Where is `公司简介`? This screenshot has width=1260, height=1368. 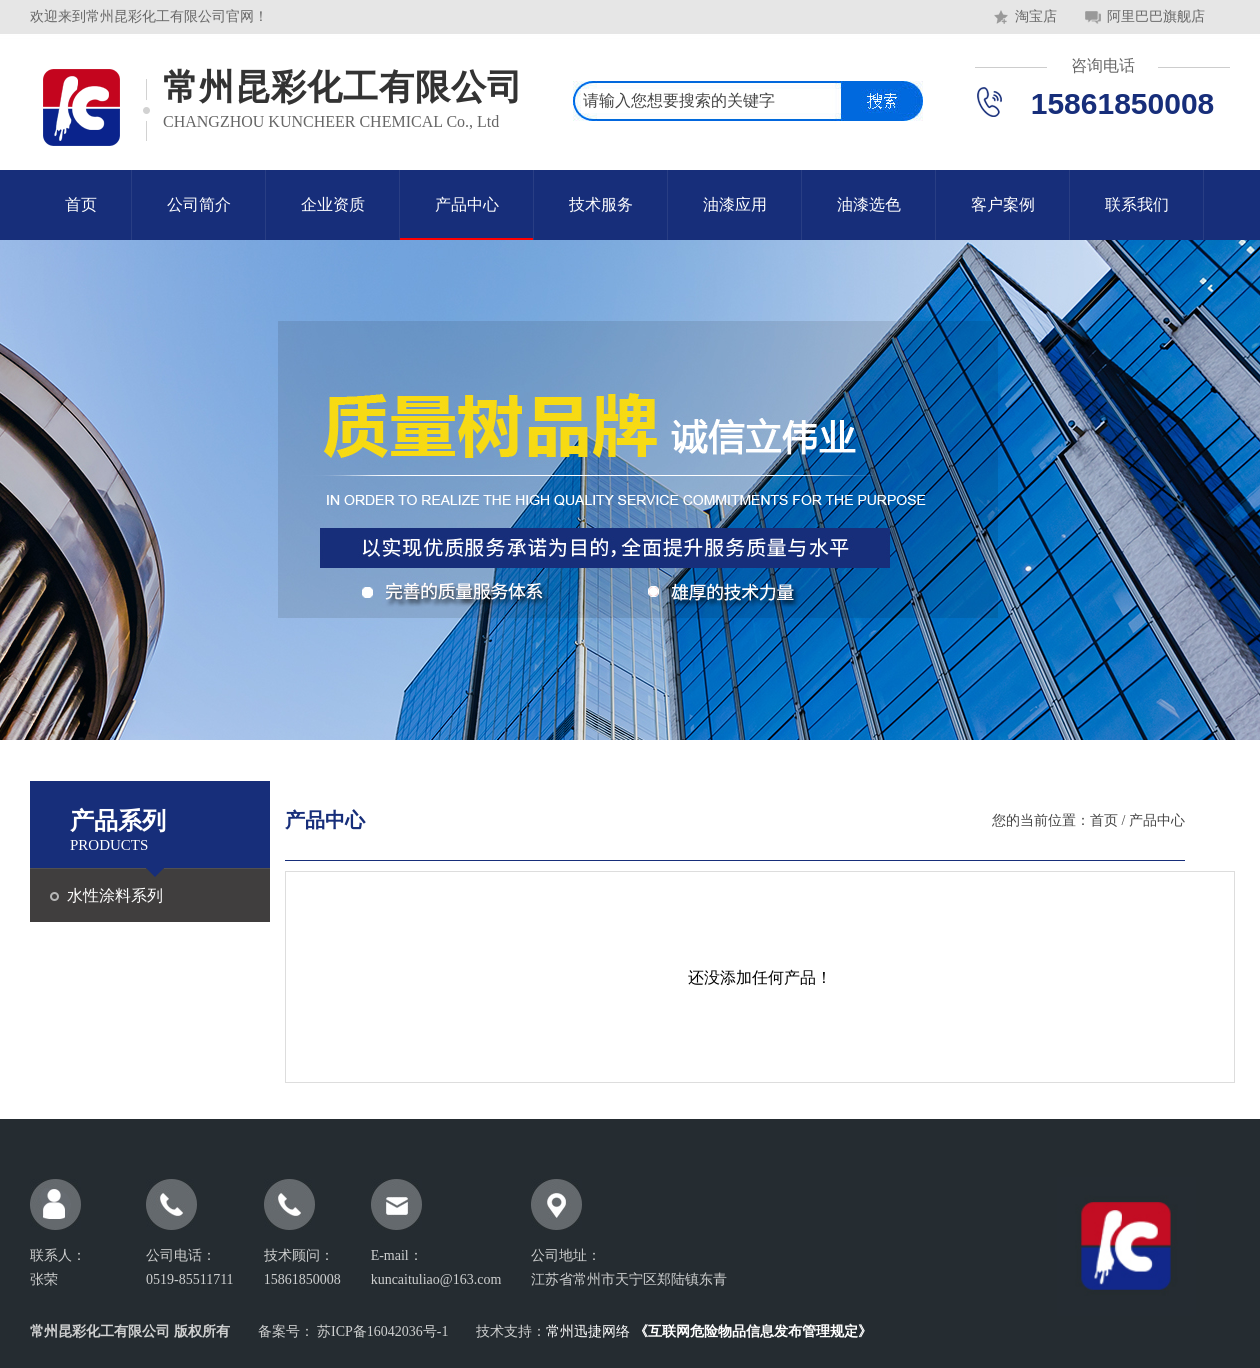
公司简介 is located at coordinates (199, 204).